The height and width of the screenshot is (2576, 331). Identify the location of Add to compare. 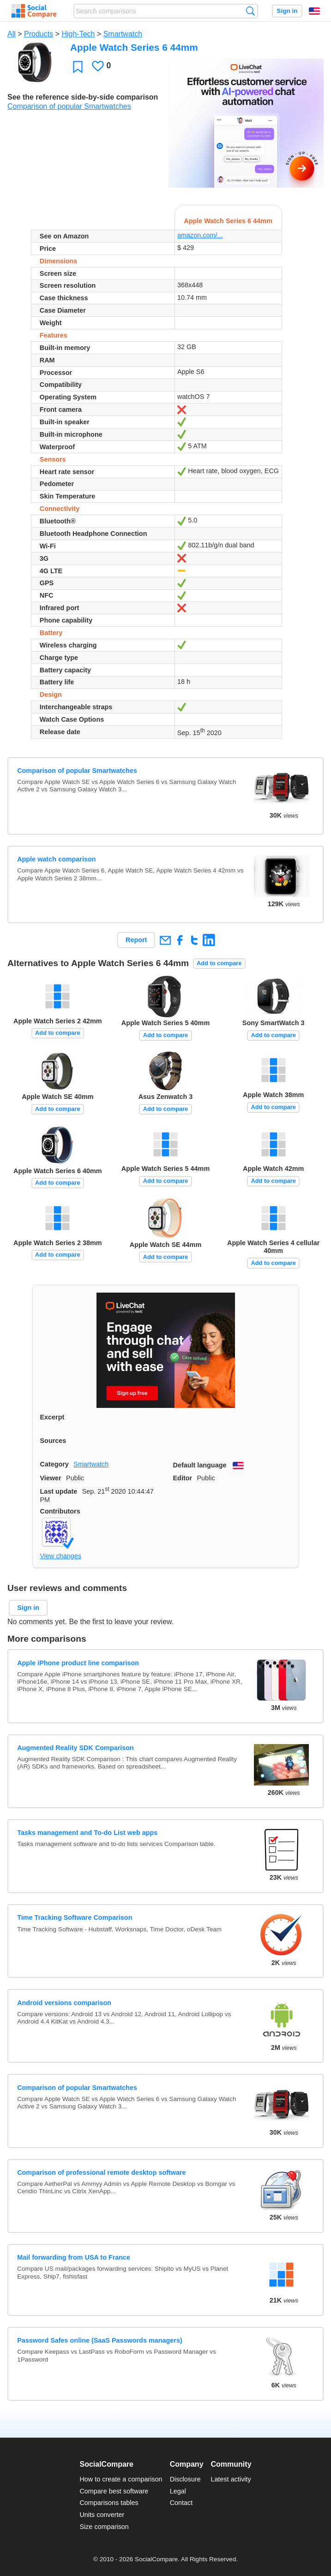
(219, 963).